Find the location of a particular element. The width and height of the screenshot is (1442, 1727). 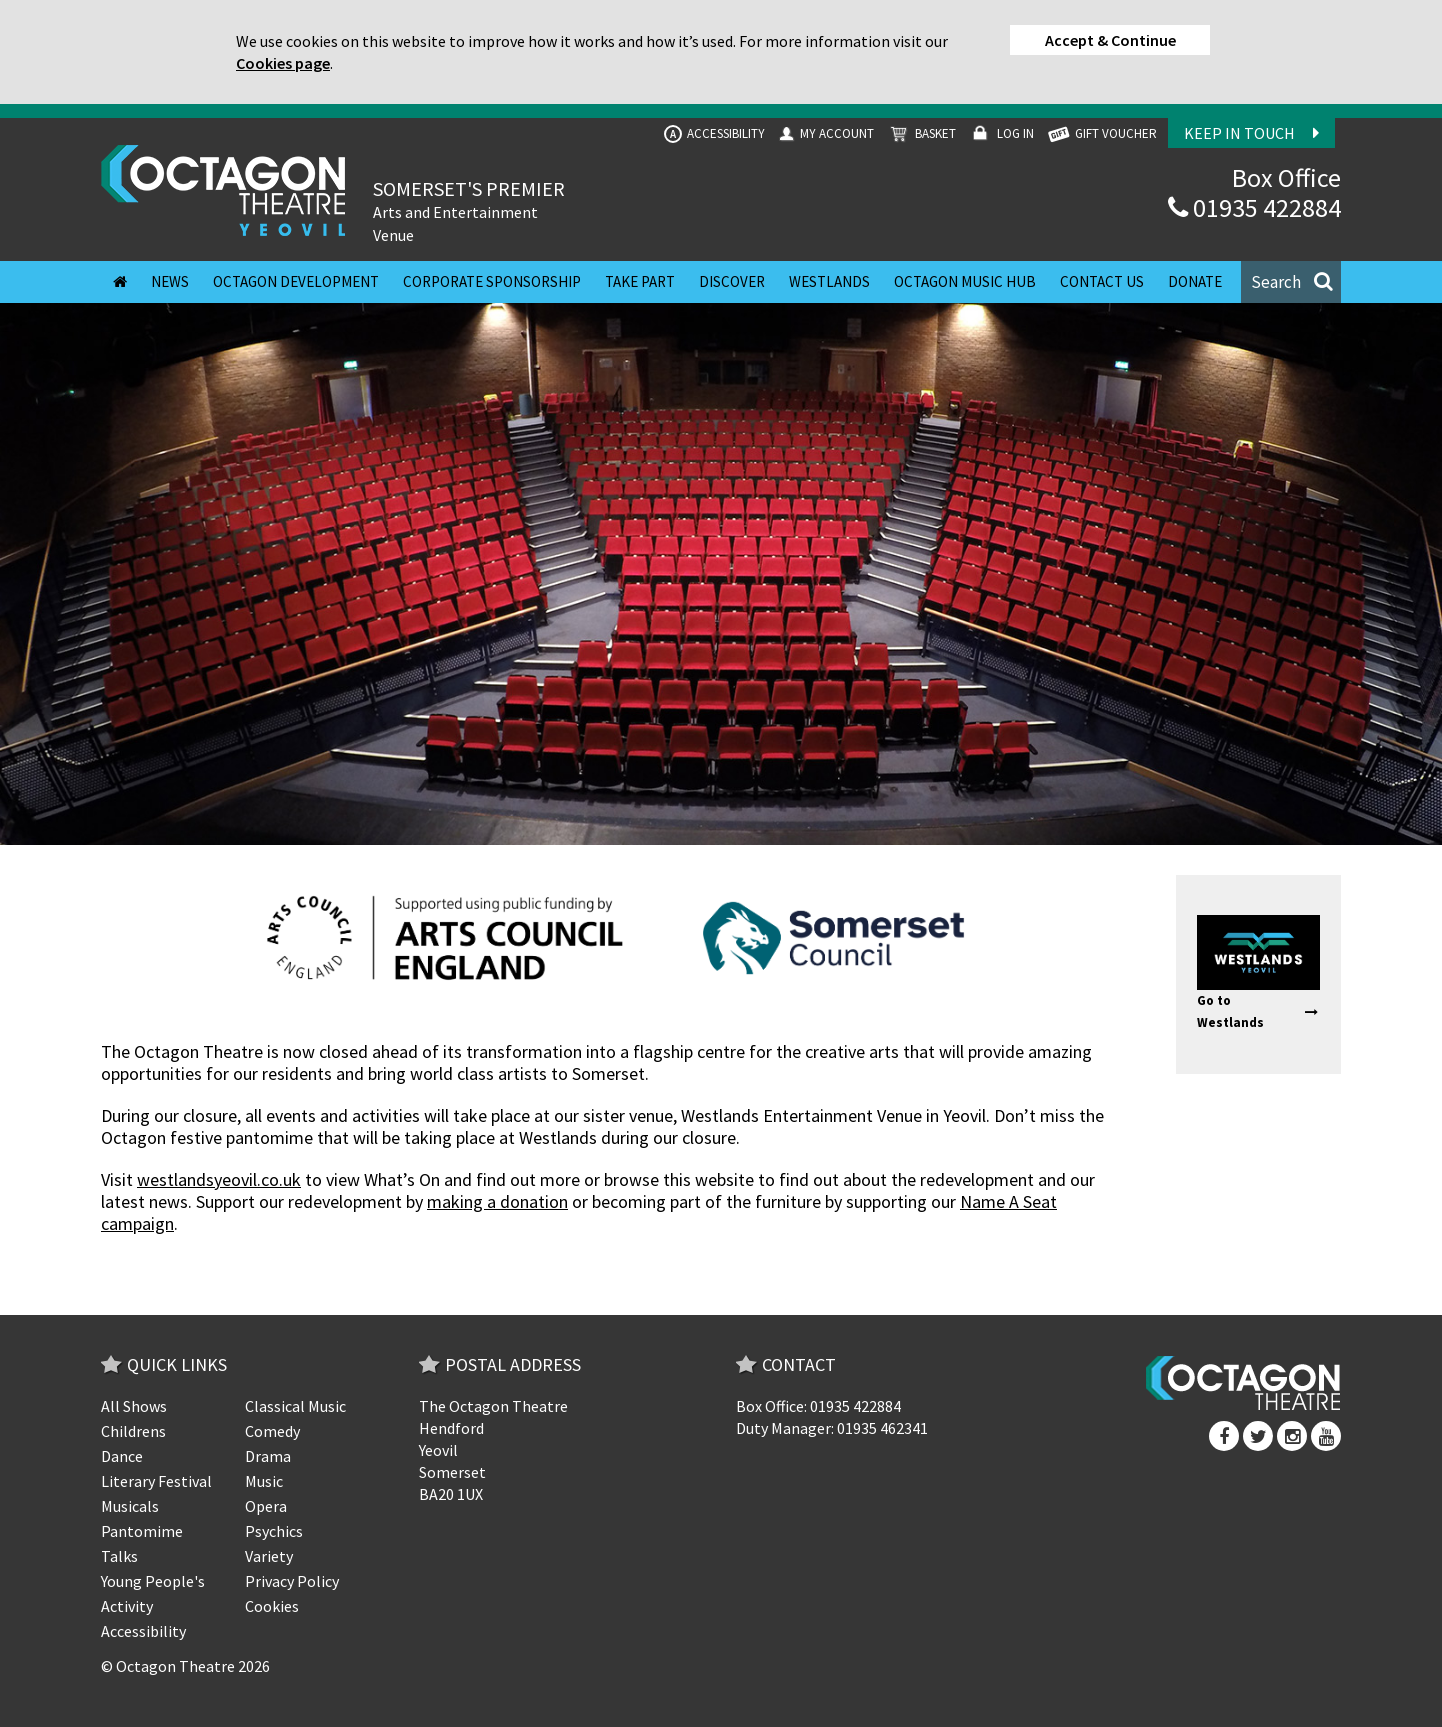

Comedy is located at coordinates (272, 1431).